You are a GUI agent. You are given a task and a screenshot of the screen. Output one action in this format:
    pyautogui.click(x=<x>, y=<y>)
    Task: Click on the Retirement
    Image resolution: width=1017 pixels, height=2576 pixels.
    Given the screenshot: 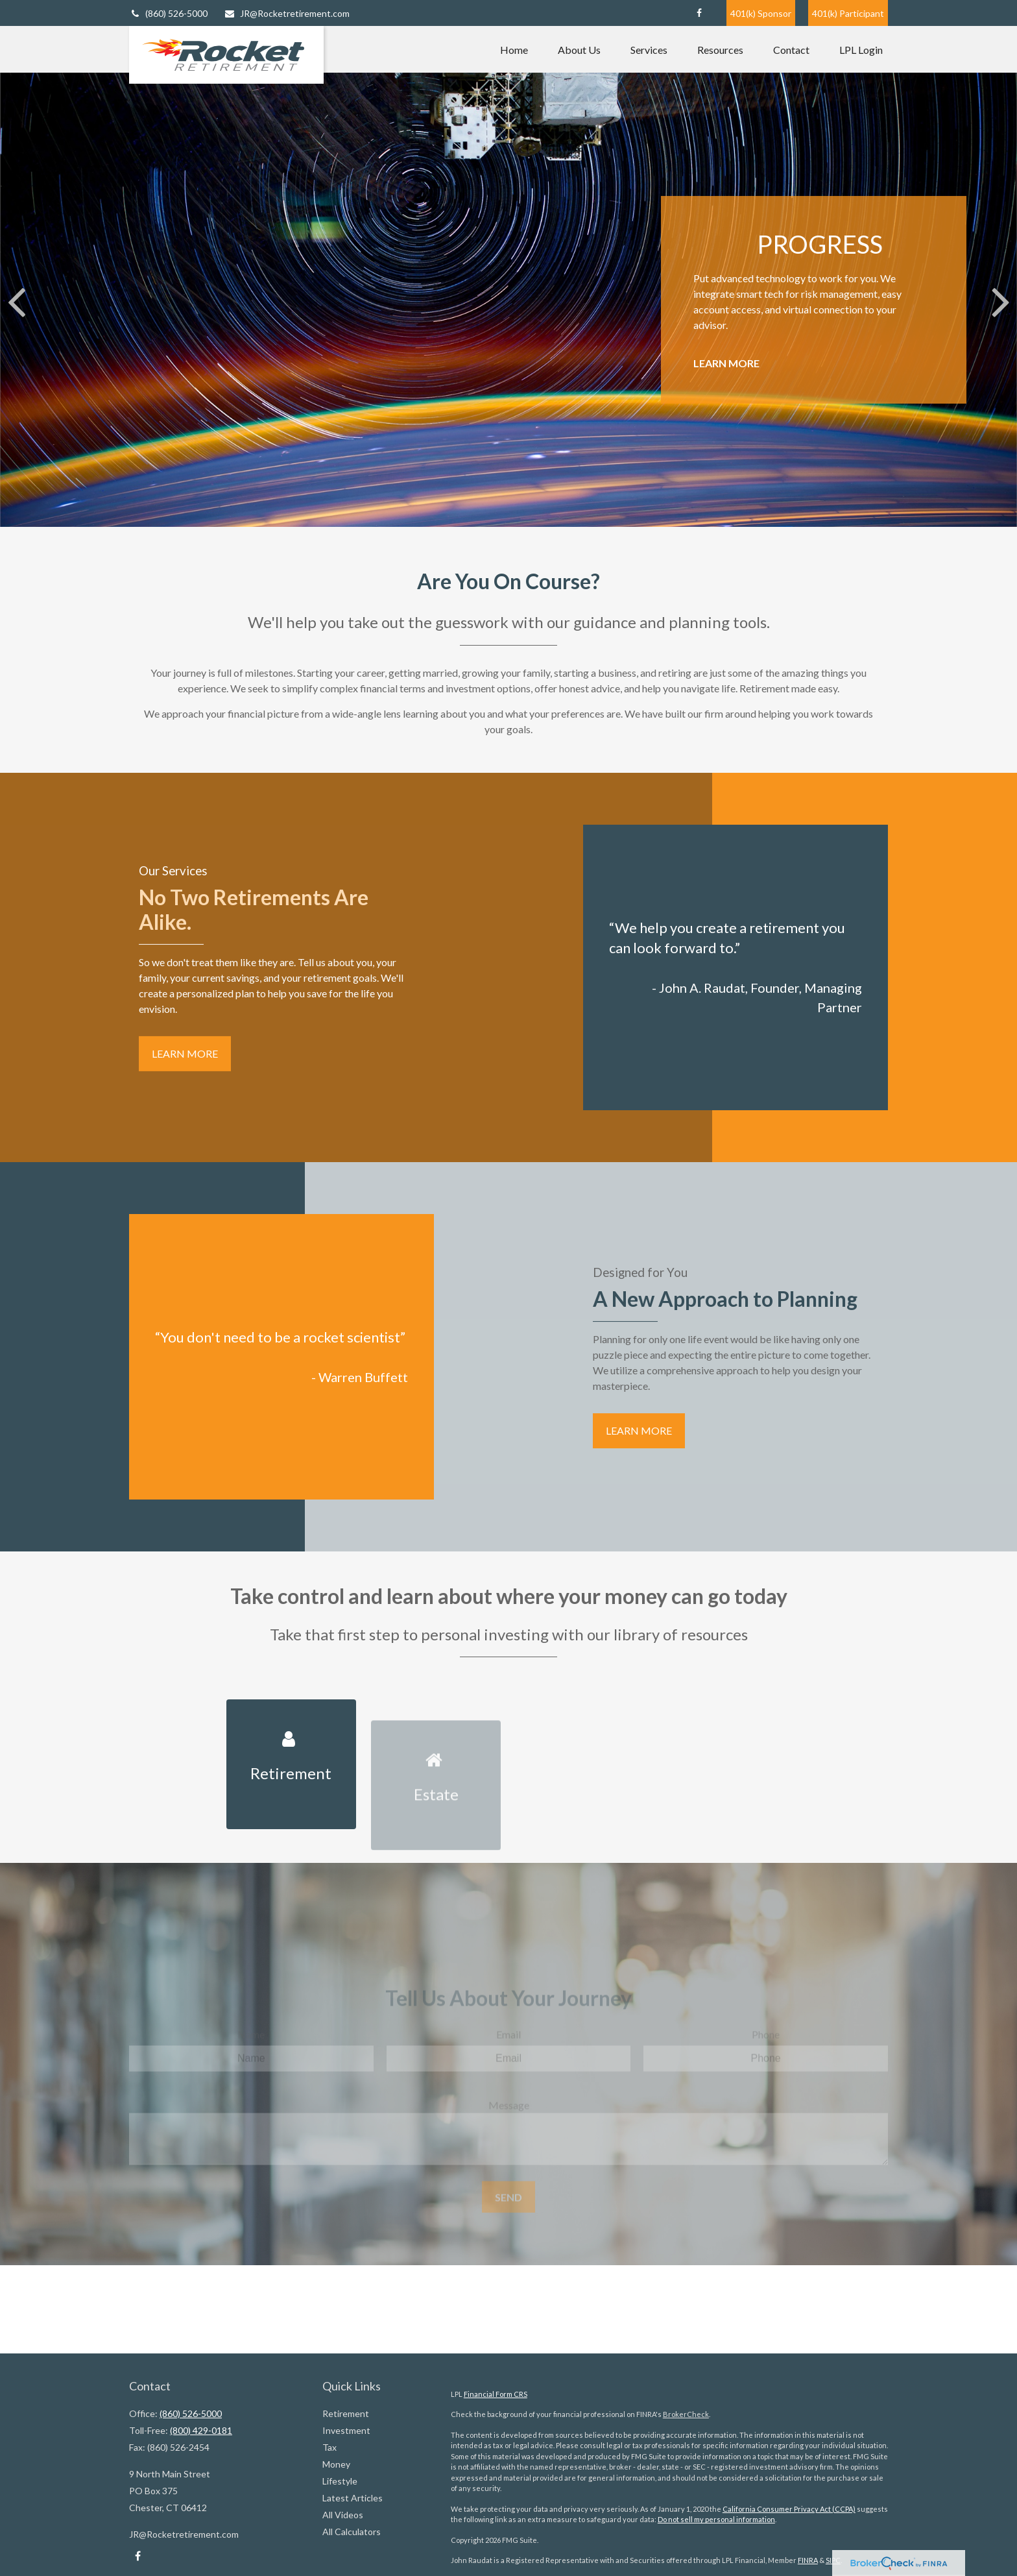 What is the action you would take?
    pyautogui.click(x=345, y=2413)
    